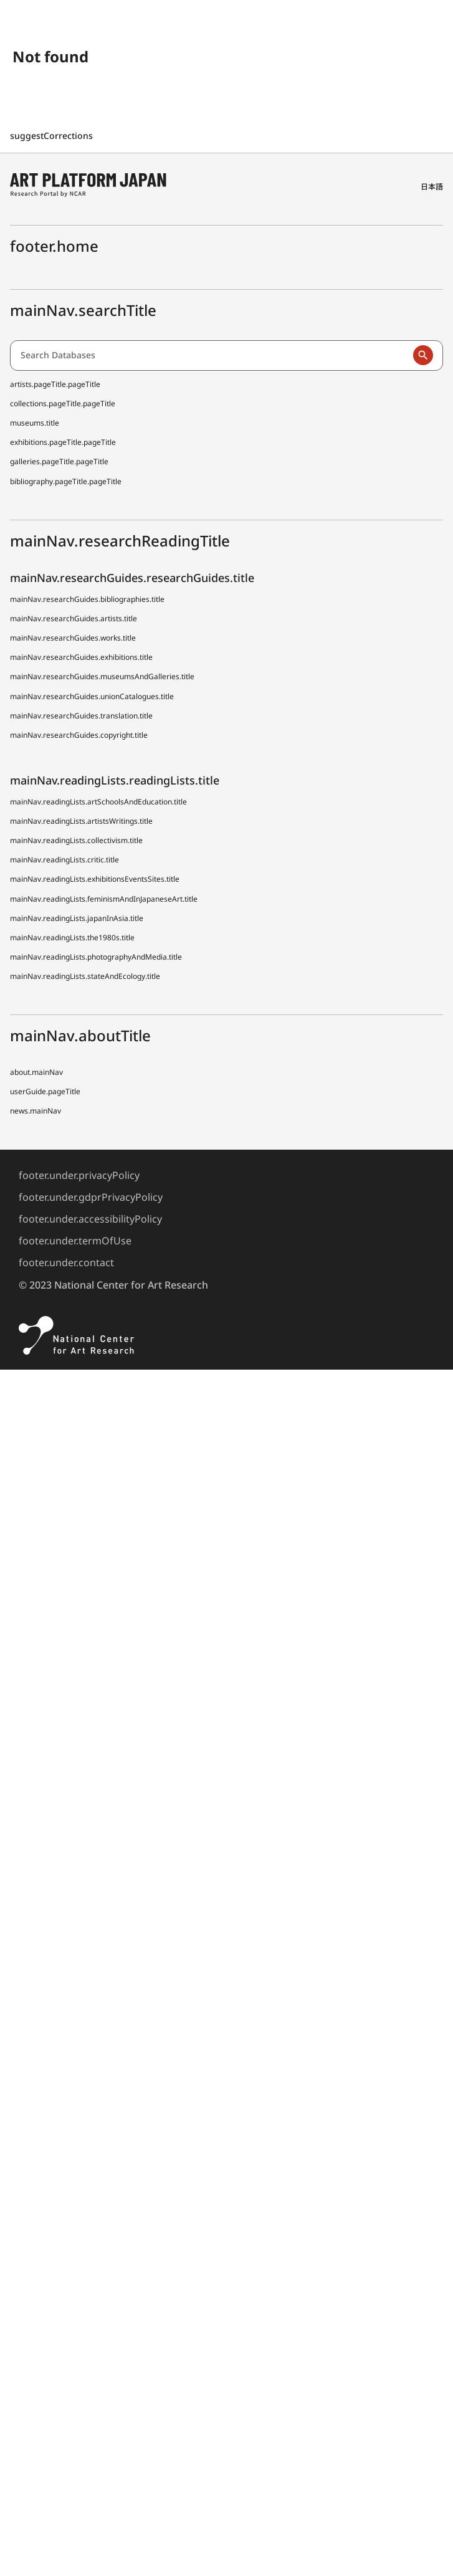 This screenshot has width=453, height=2576. Describe the element at coordinates (72, 937) in the screenshot. I see `mainNav.readingLists.the1980s.title` at that location.